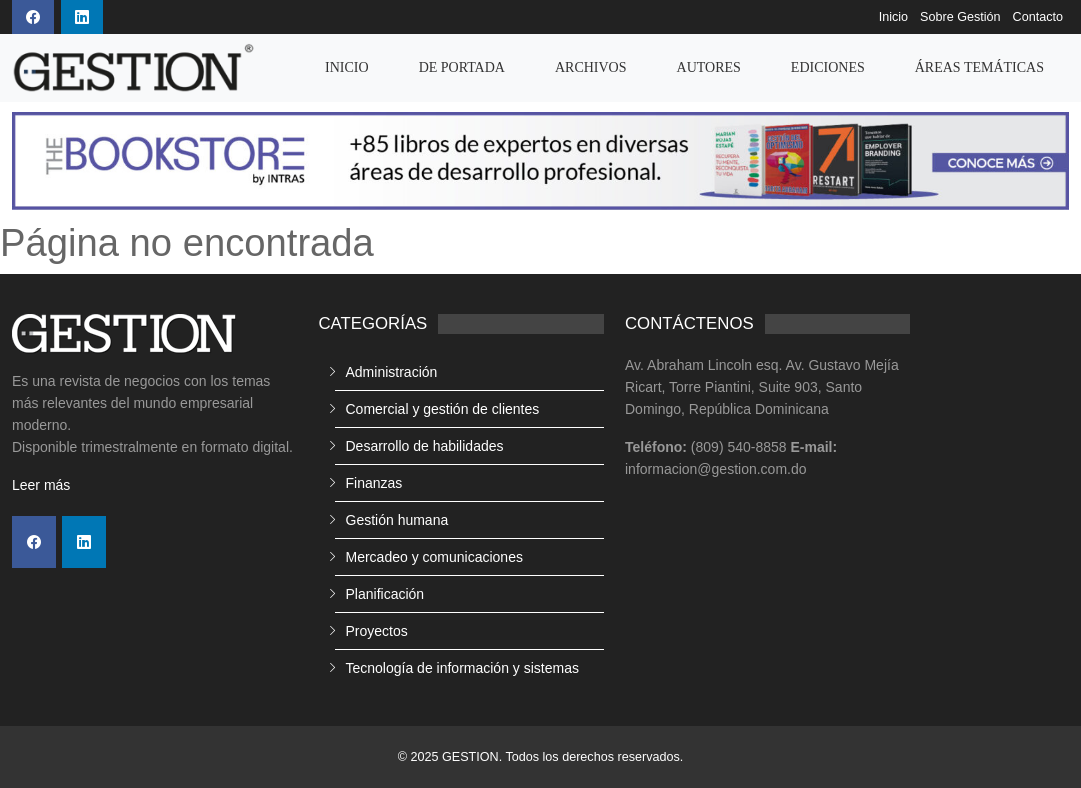 This screenshot has height=788, width=1081. I want to click on Planificación, so click(385, 594).